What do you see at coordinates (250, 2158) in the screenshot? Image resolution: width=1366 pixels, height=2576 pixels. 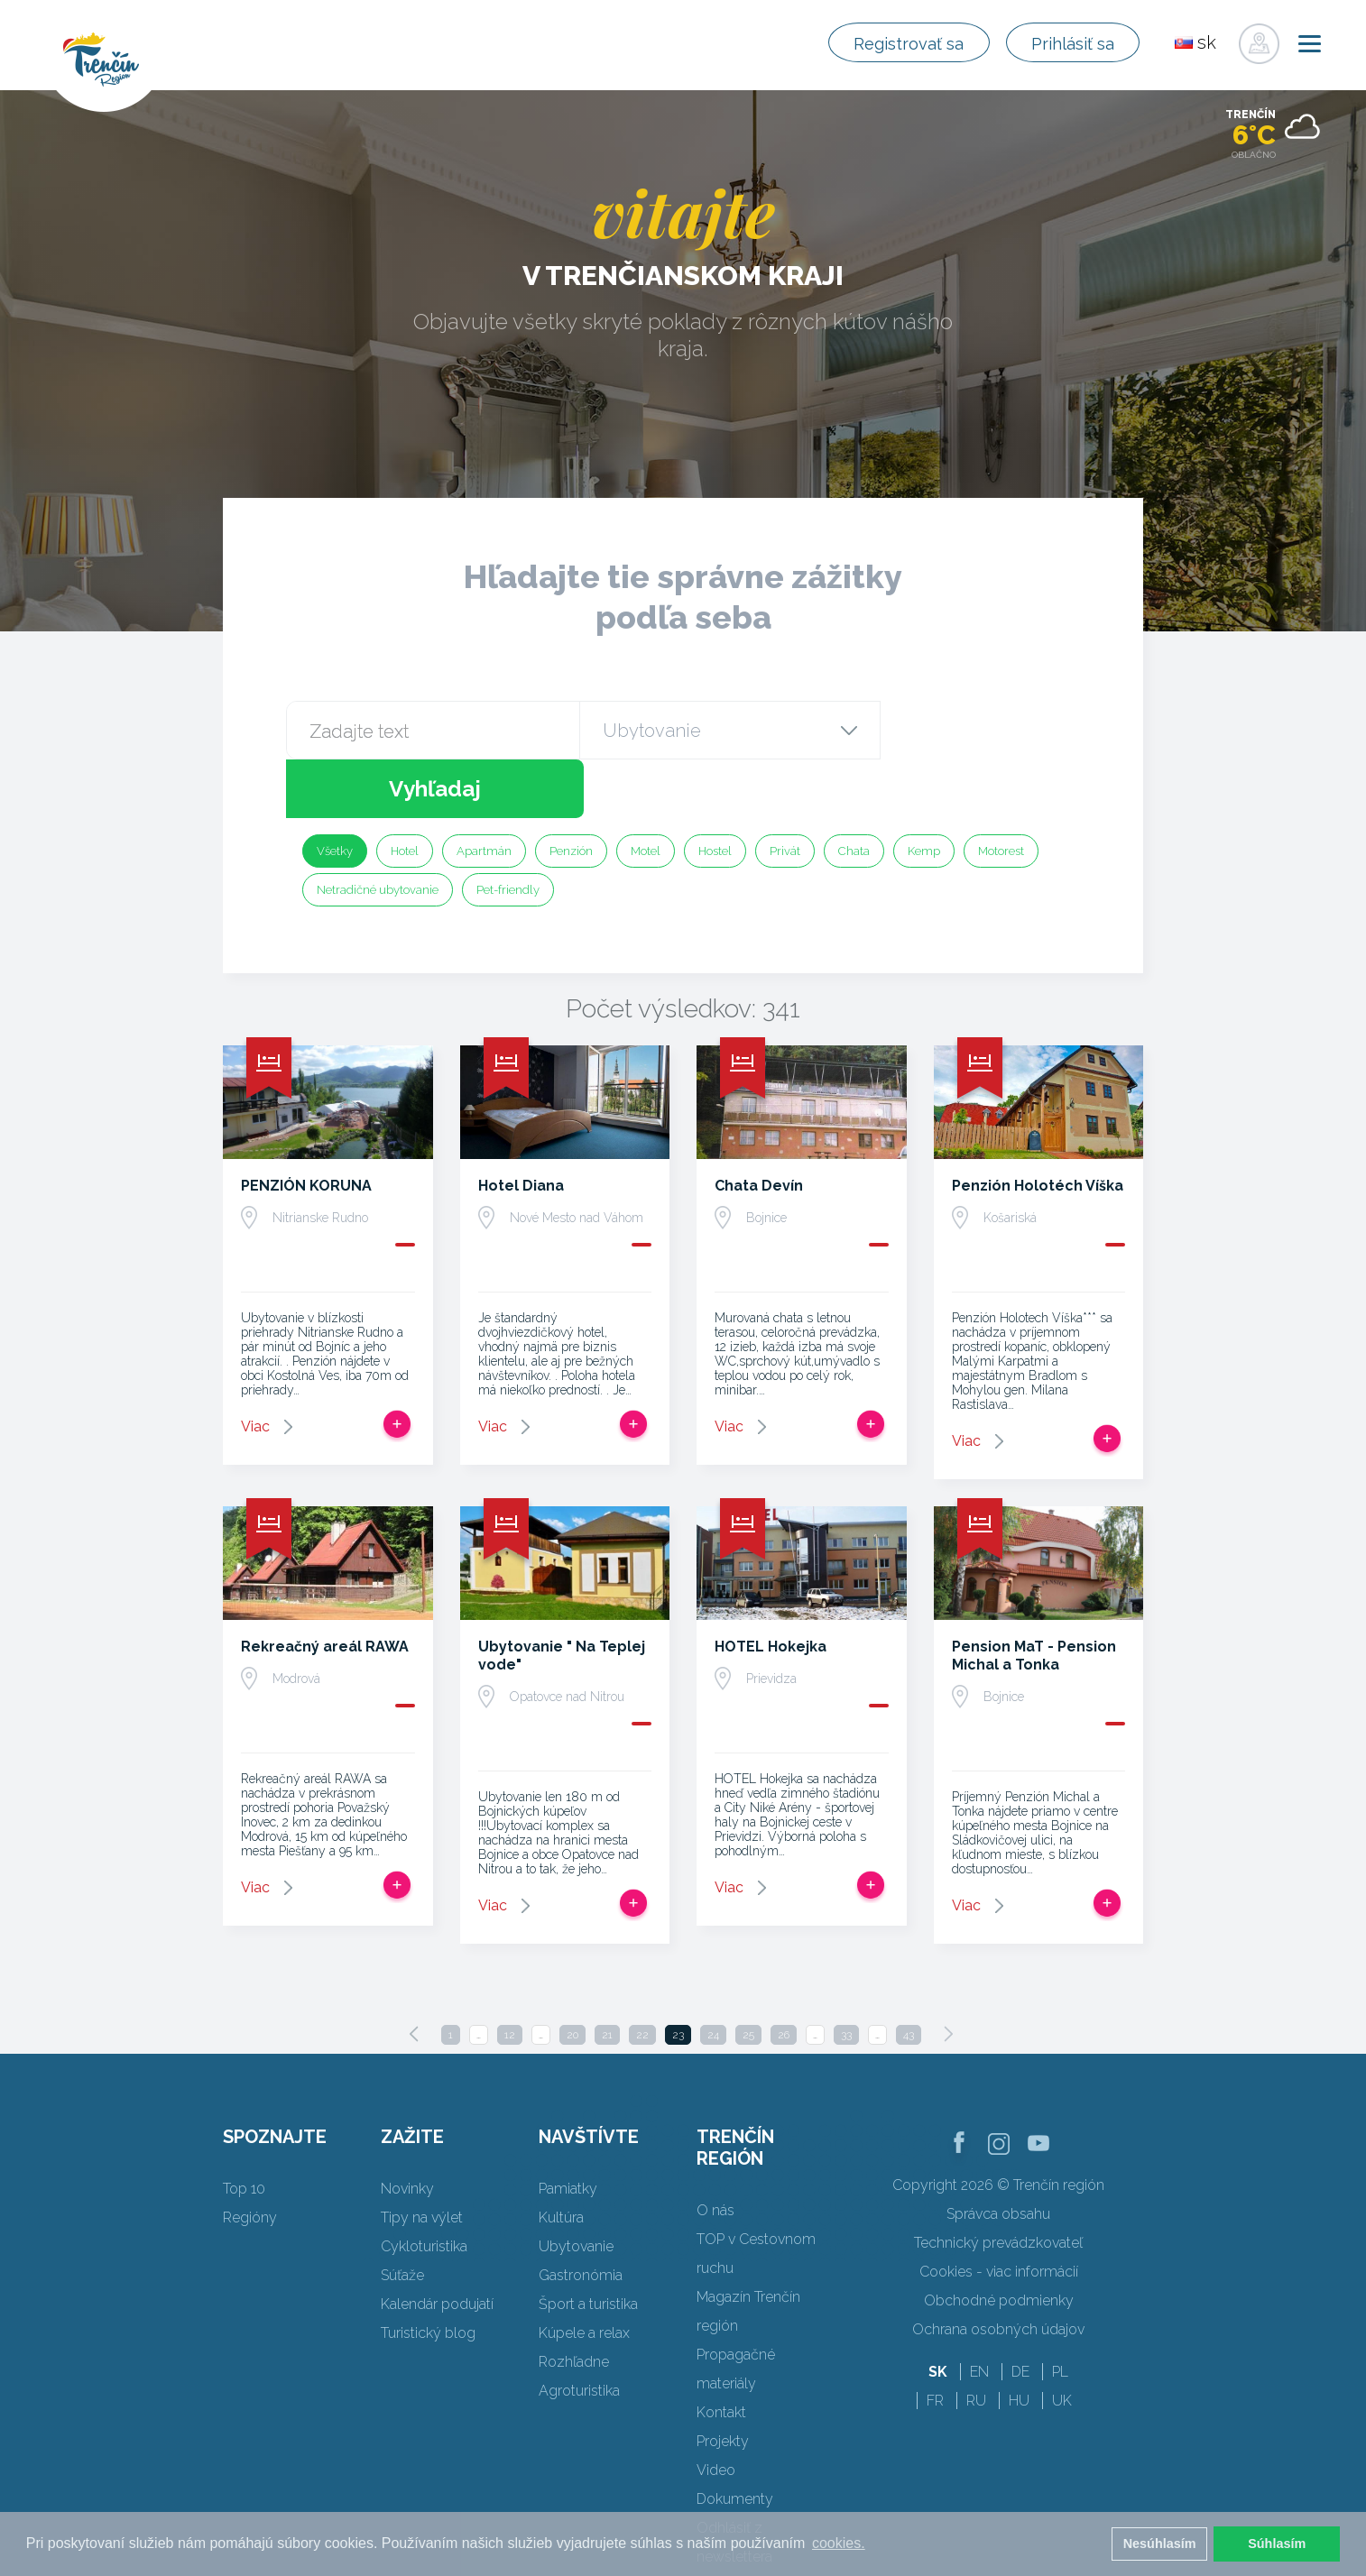 I see `Regióny` at bounding box center [250, 2158].